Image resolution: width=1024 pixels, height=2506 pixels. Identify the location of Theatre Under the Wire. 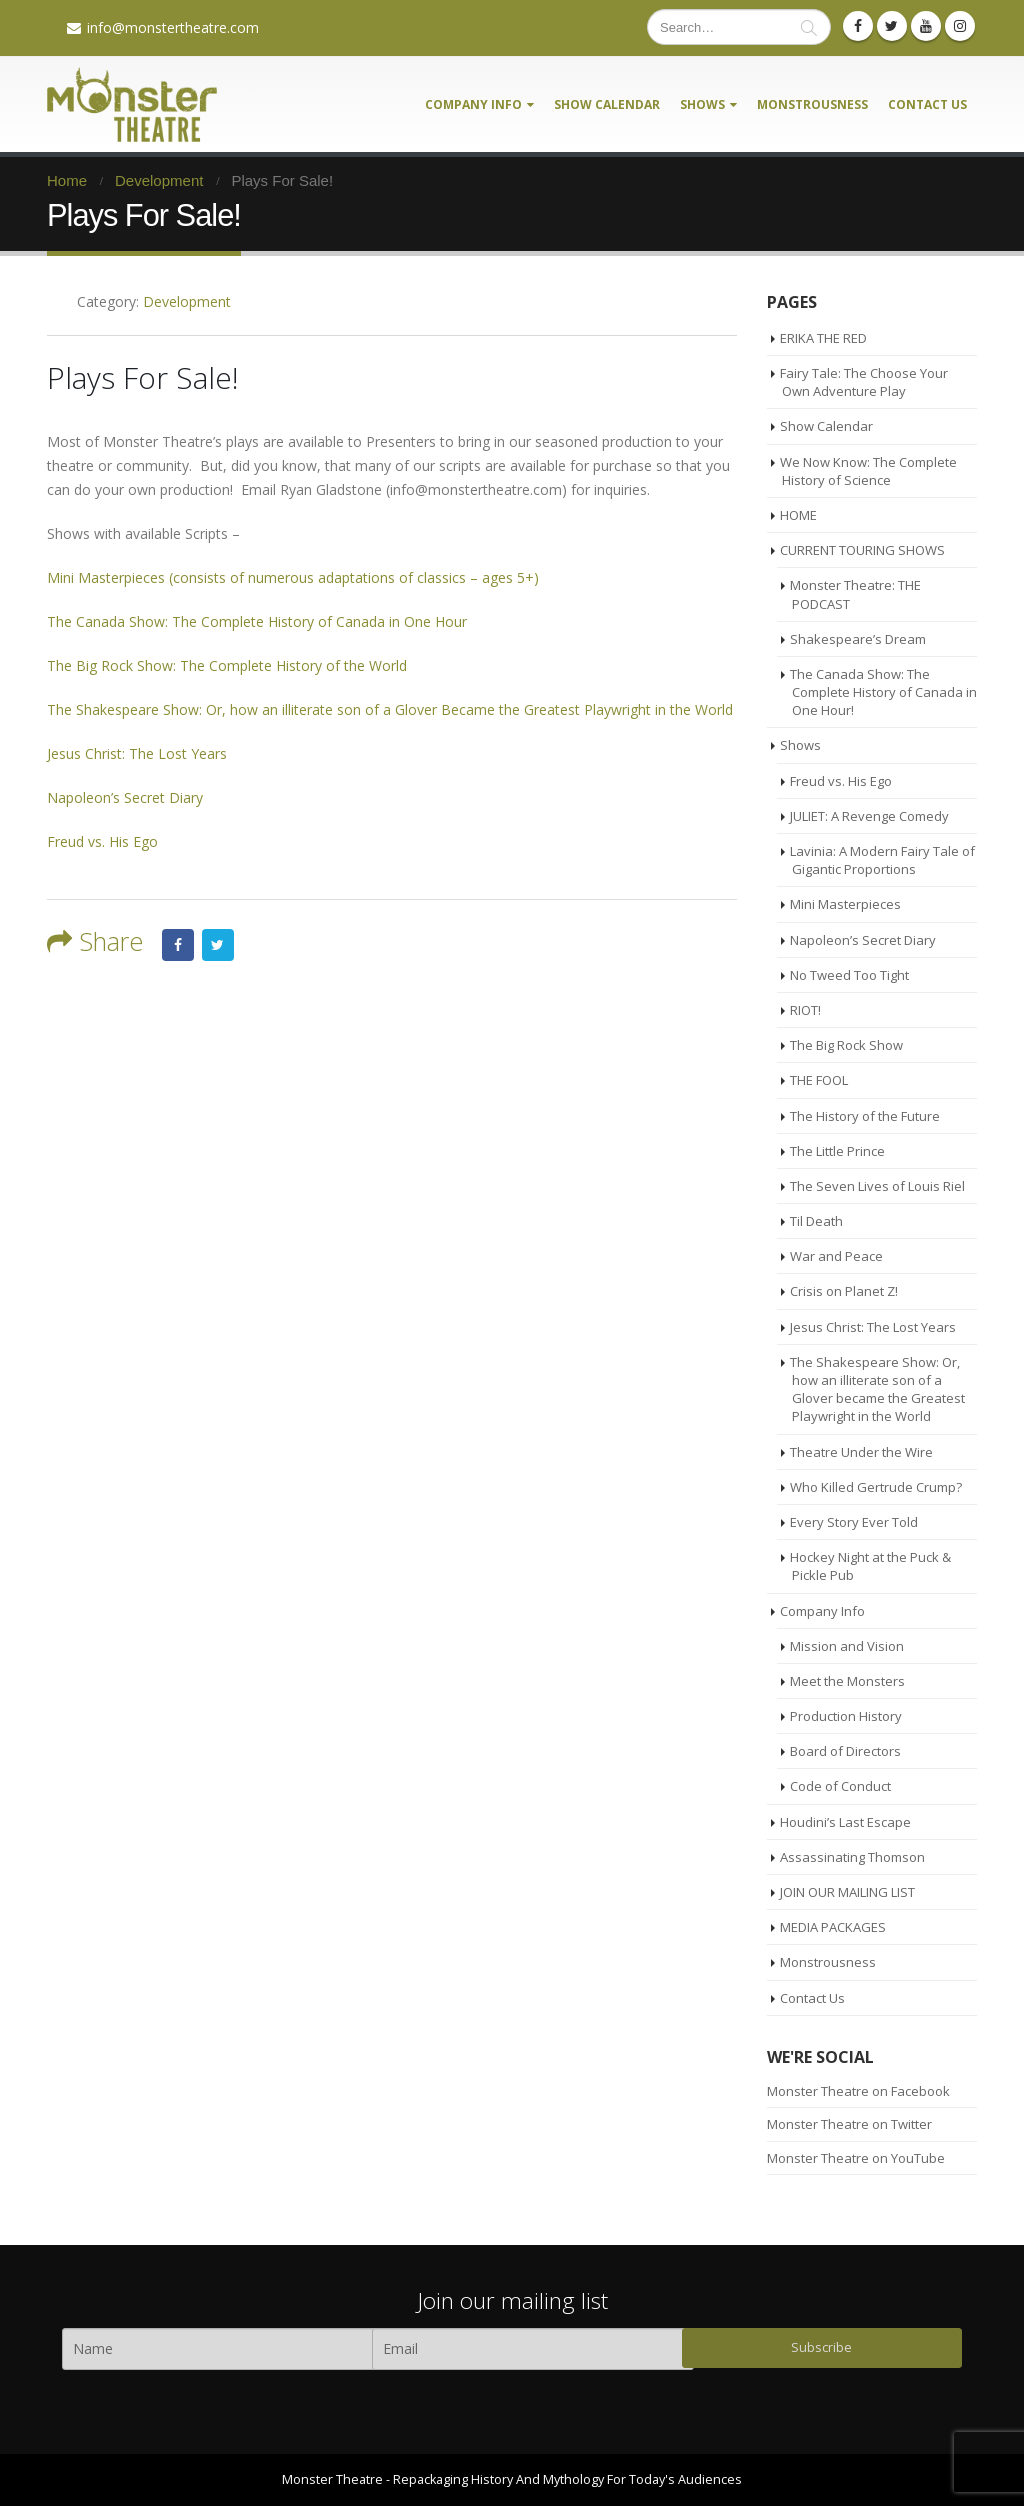
(861, 1452).